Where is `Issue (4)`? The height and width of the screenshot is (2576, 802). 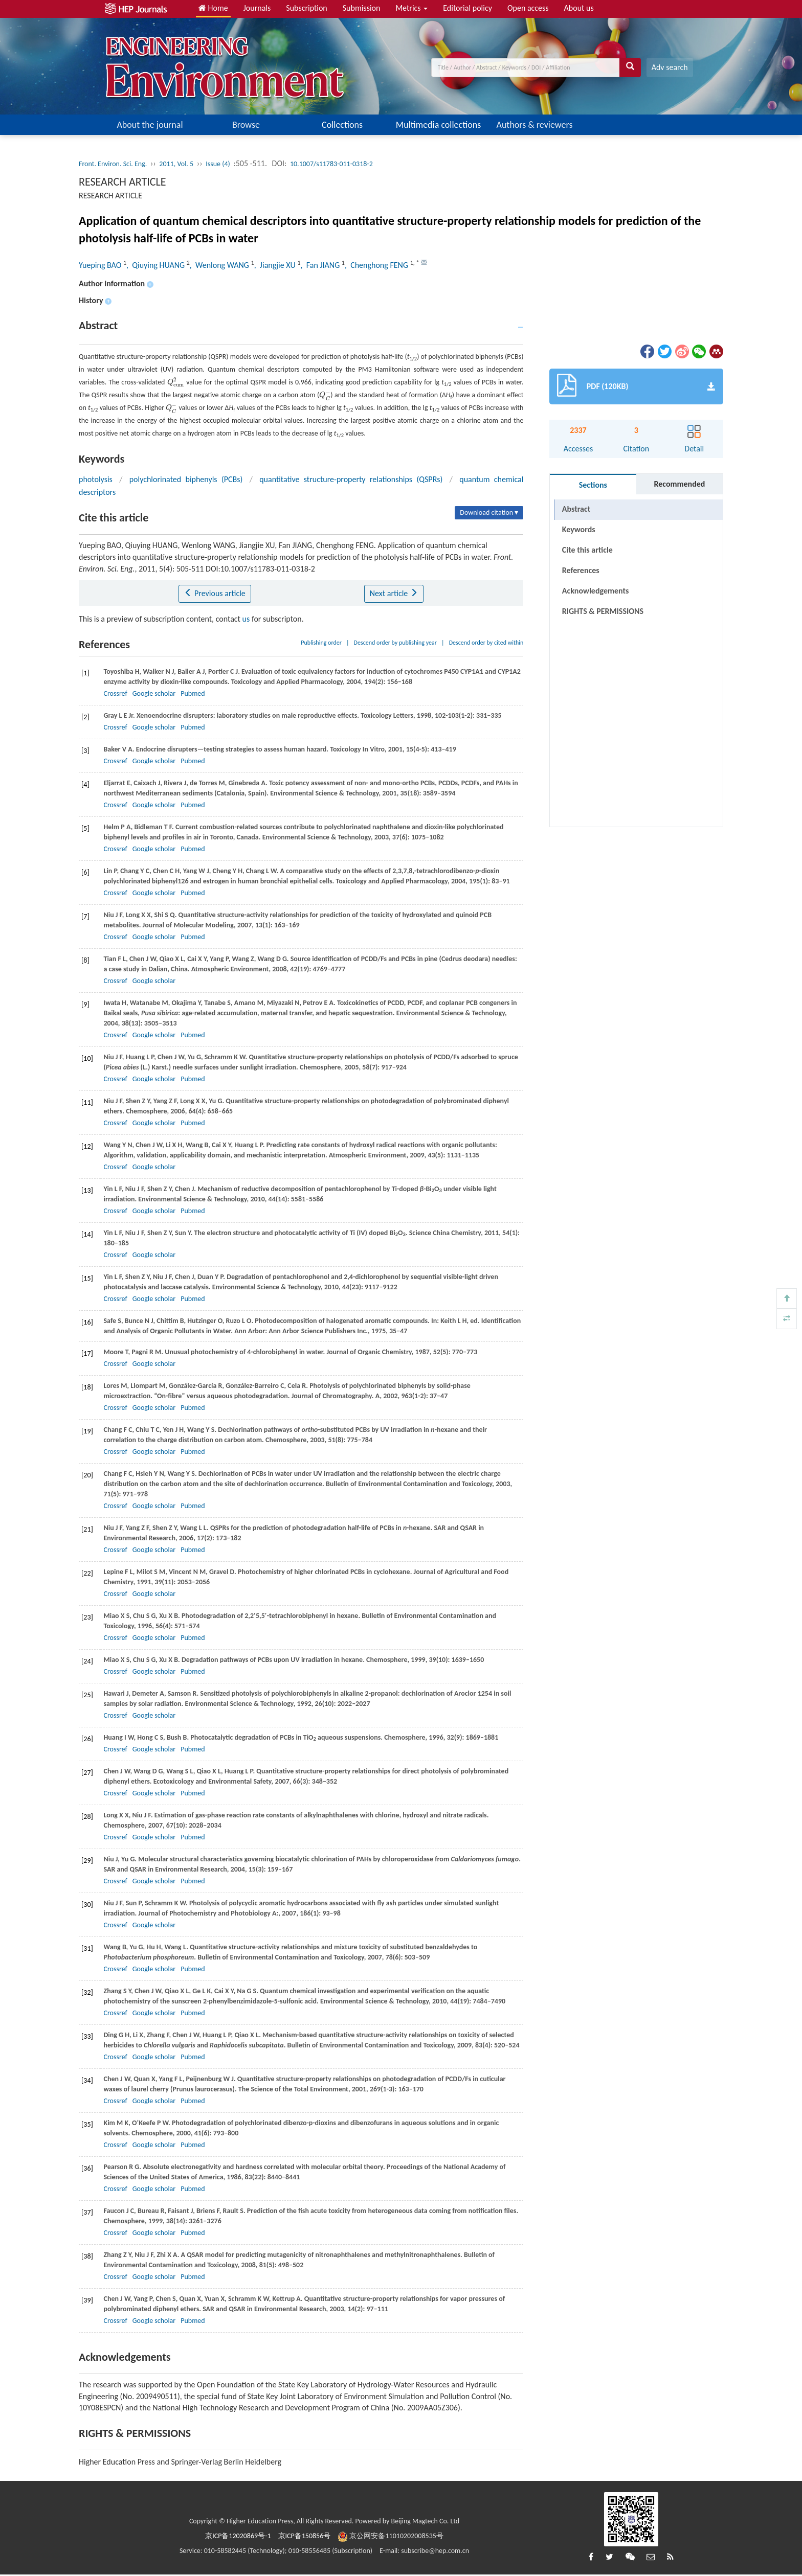 Issue (4) is located at coordinates (218, 163).